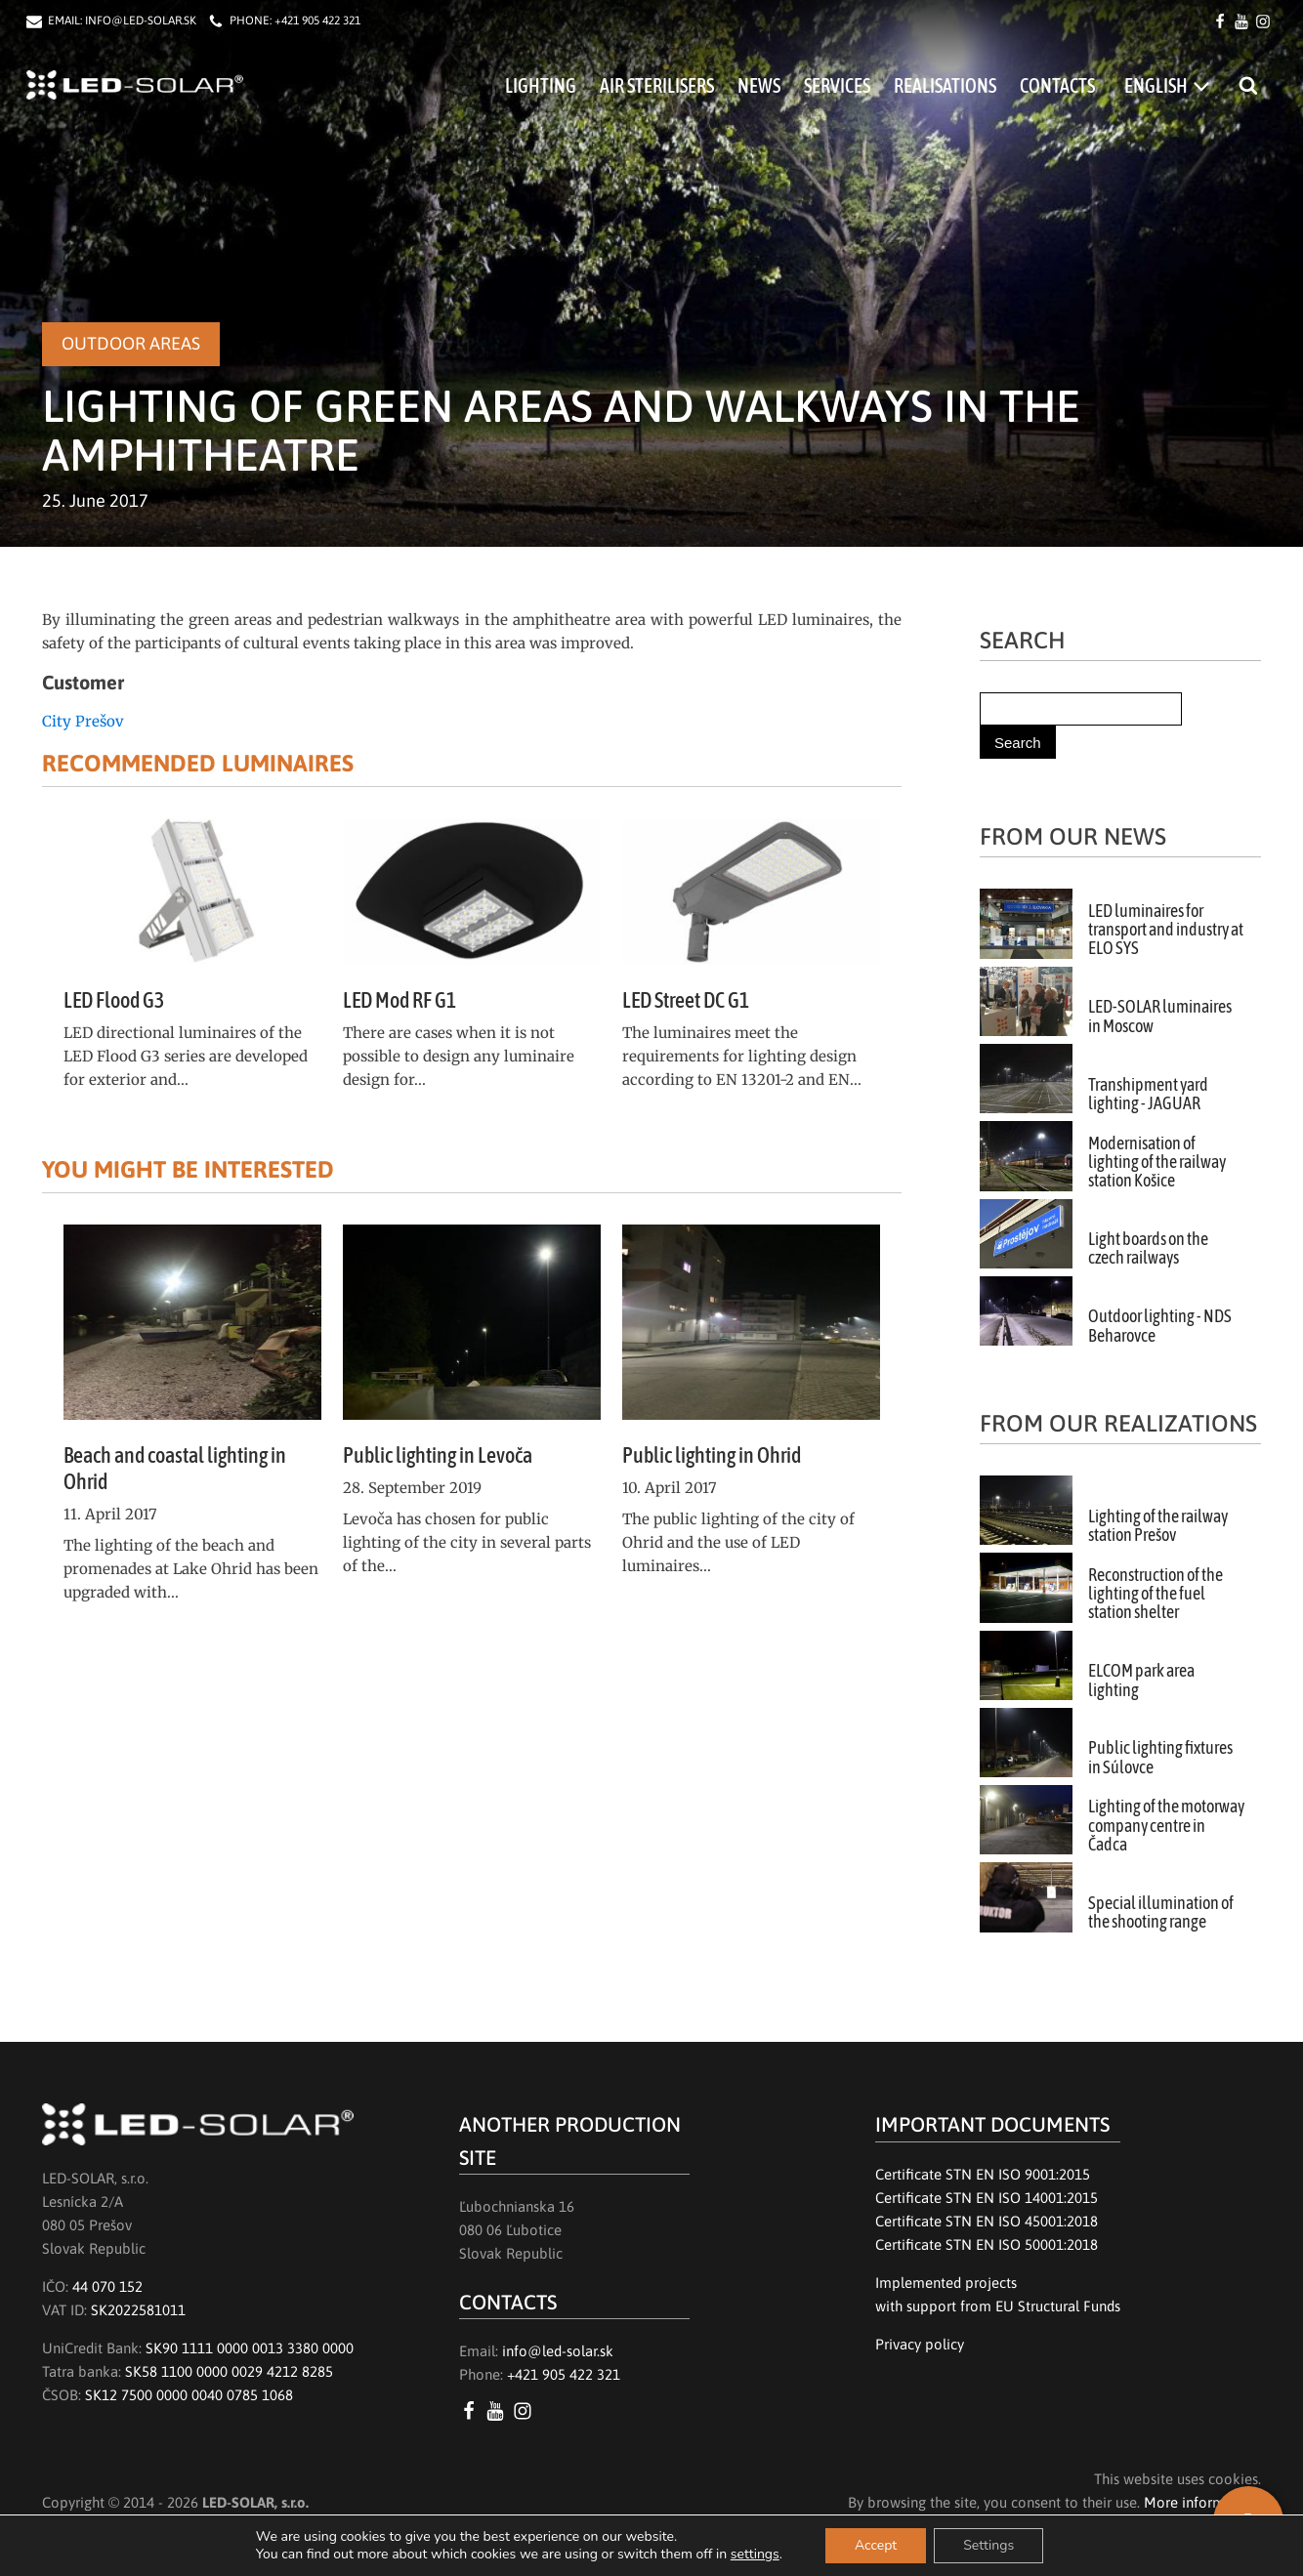  Describe the element at coordinates (399, 1000) in the screenshot. I see `LED Mod RF G1` at that location.